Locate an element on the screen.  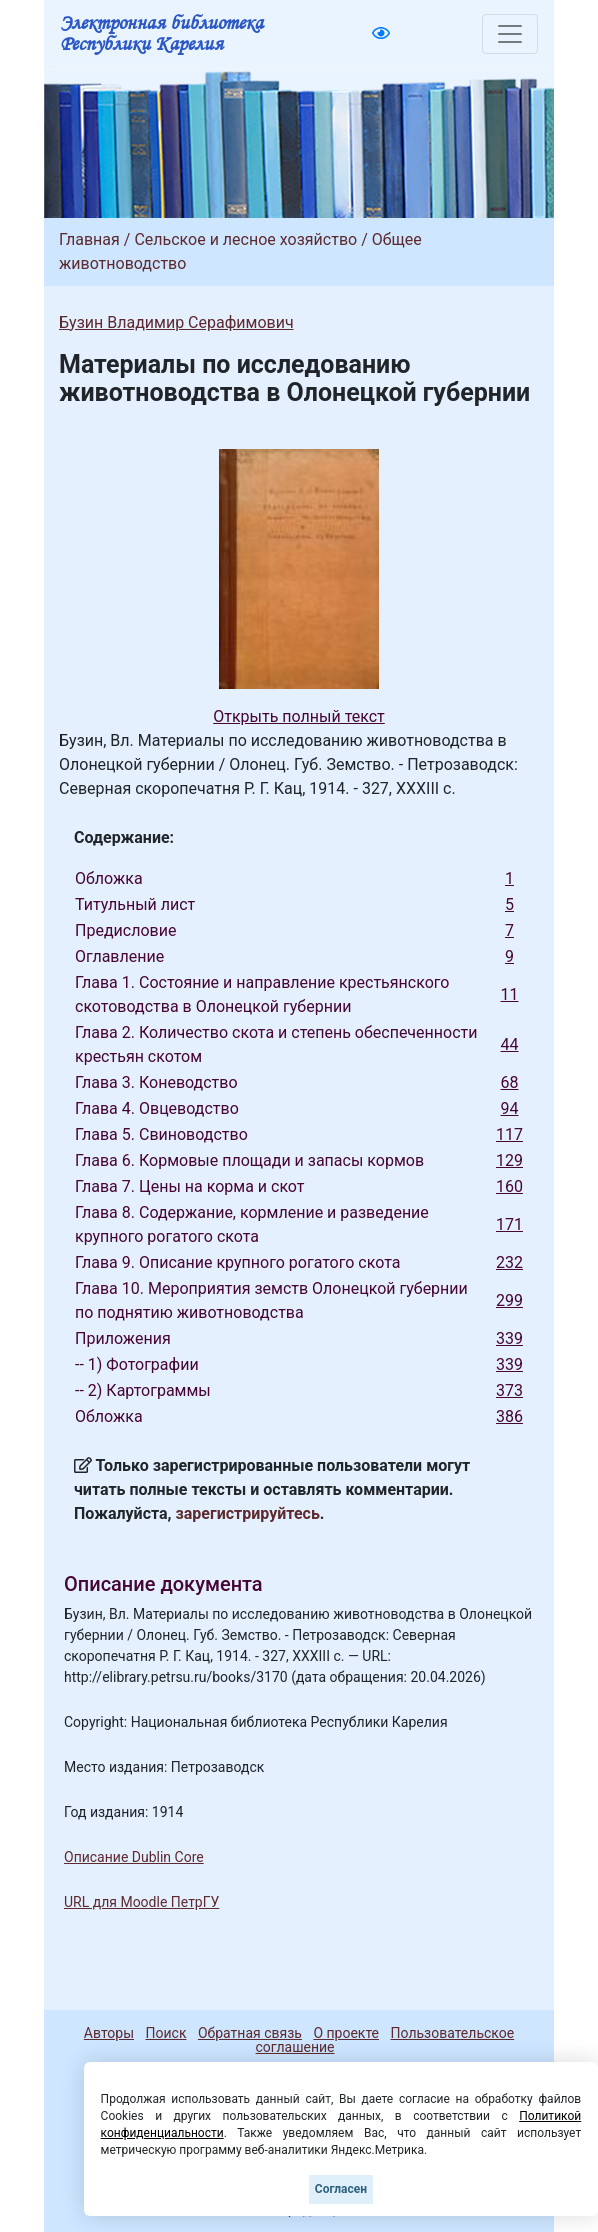
Главная is located at coordinates (89, 239).